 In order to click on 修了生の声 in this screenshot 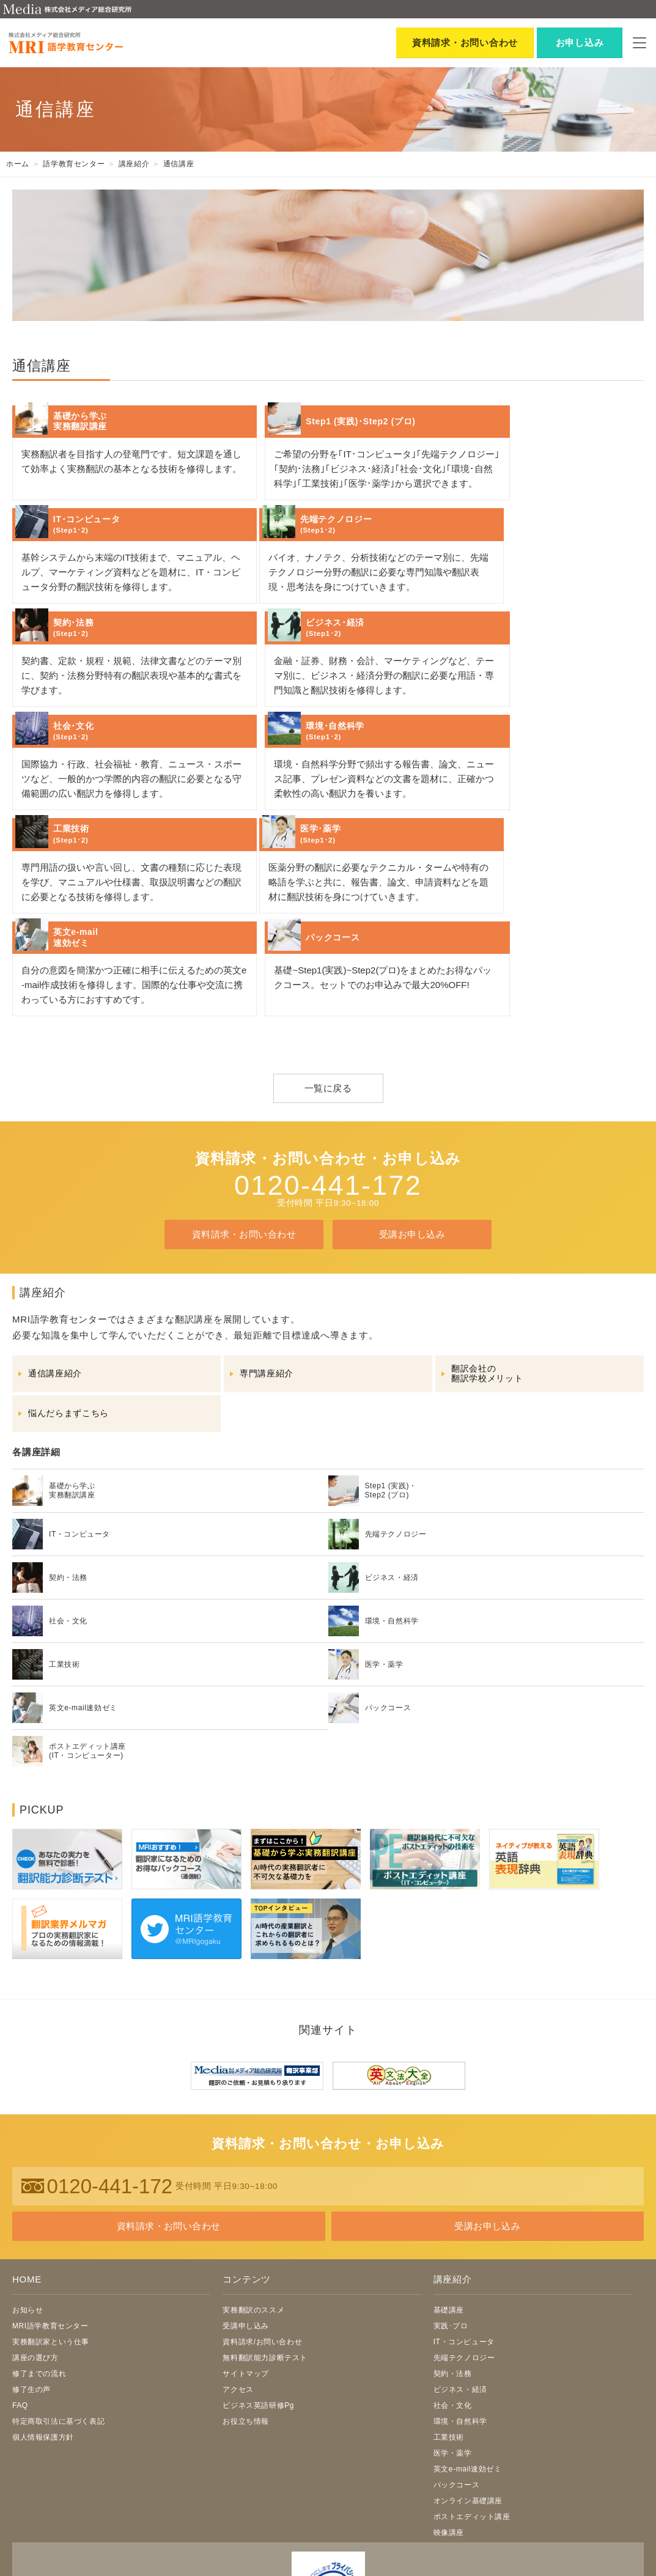, I will do `click(31, 2259)`.